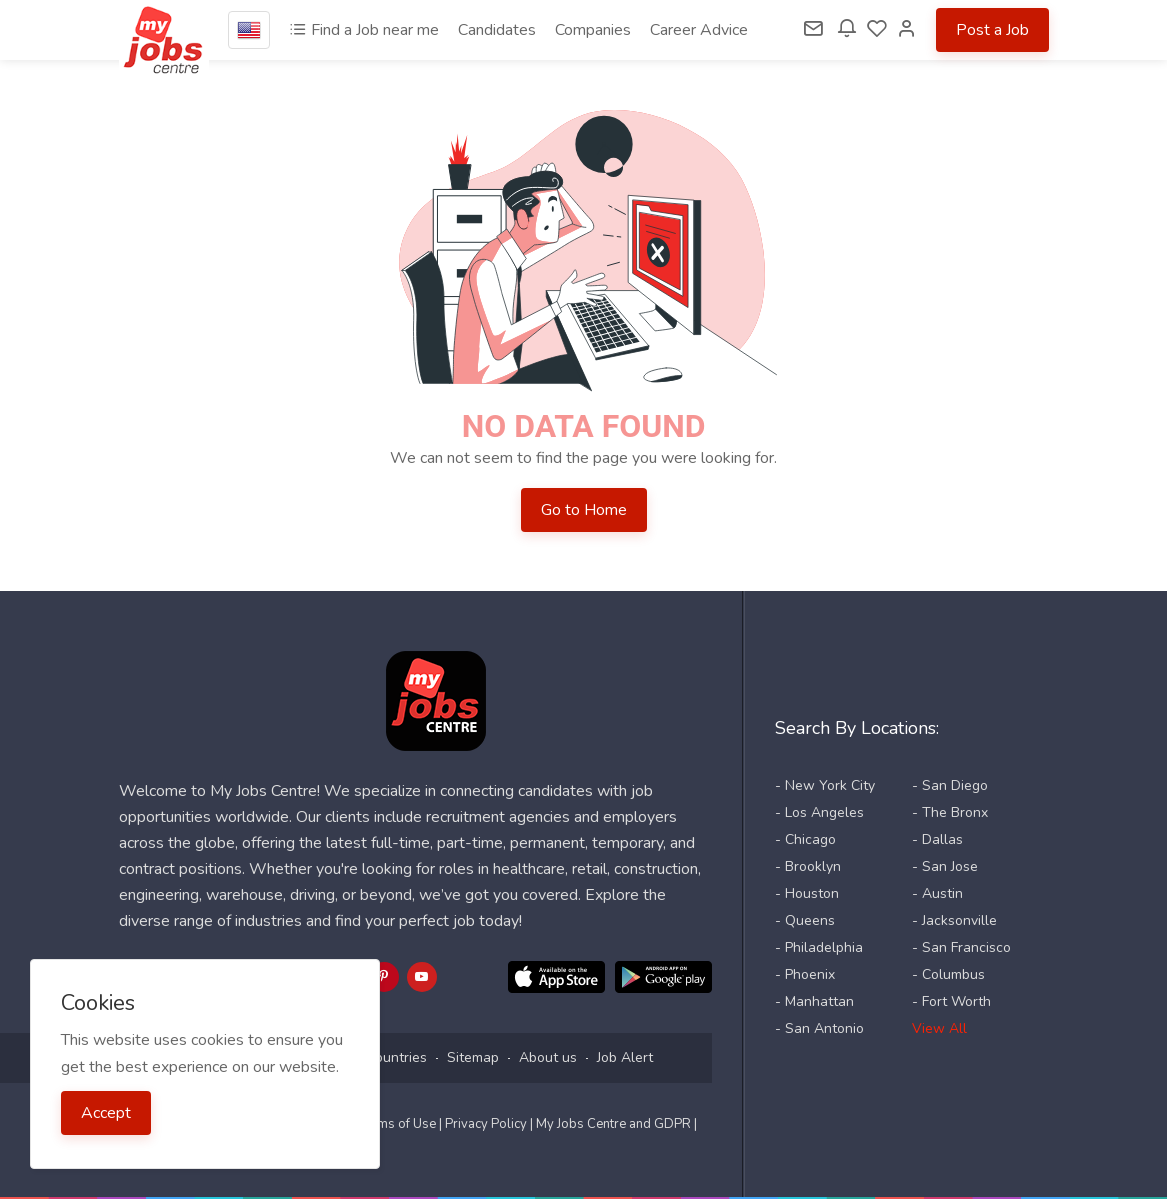 The height and width of the screenshot is (1199, 1167). Describe the element at coordinates (992, 30) in the screenshot. I see `Post a Job` at that location.